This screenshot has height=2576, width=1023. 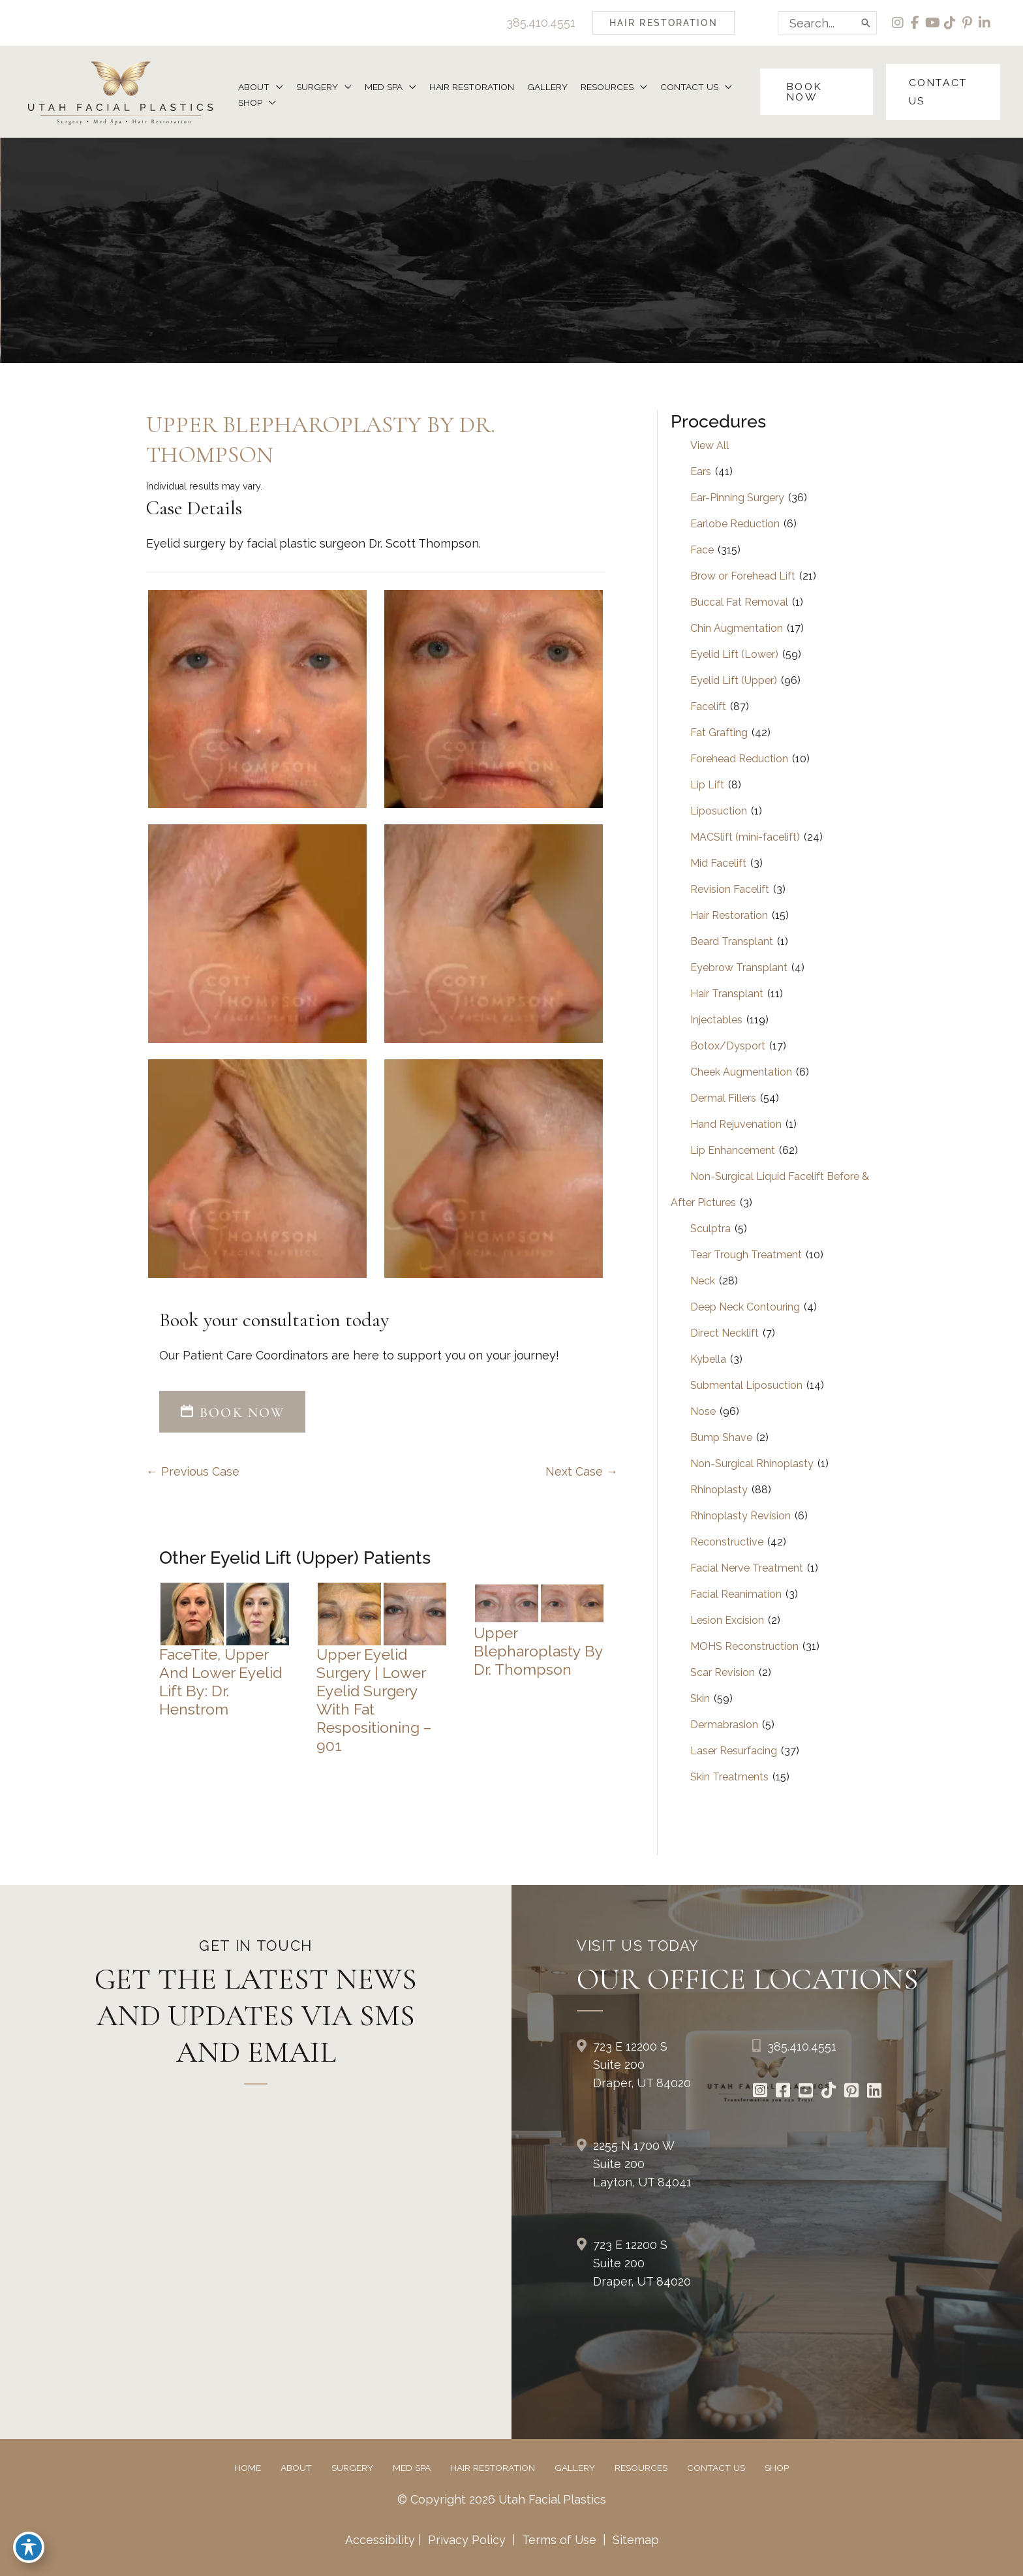 I want to click on Upper Eyelid Surgery | Lower Eyelid Surgery with Fat Respositioning – 901, so click(x=374, y=1700).